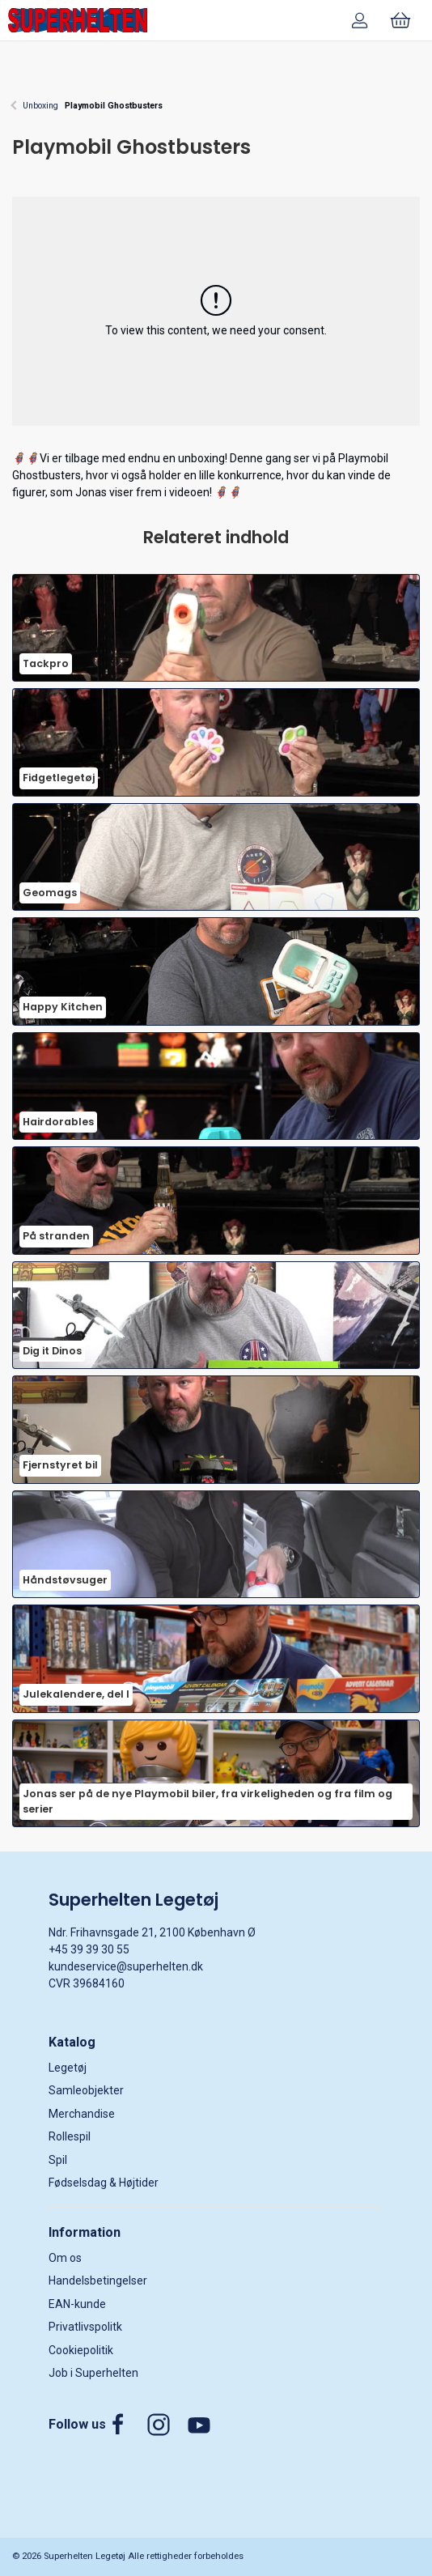 This screenshot has width=432, height=2576. What do you see at coordinates (126, 1966) in the screenshot?
I see `kundeservice@superhelten.dk` at bounding box center [126, 1966].